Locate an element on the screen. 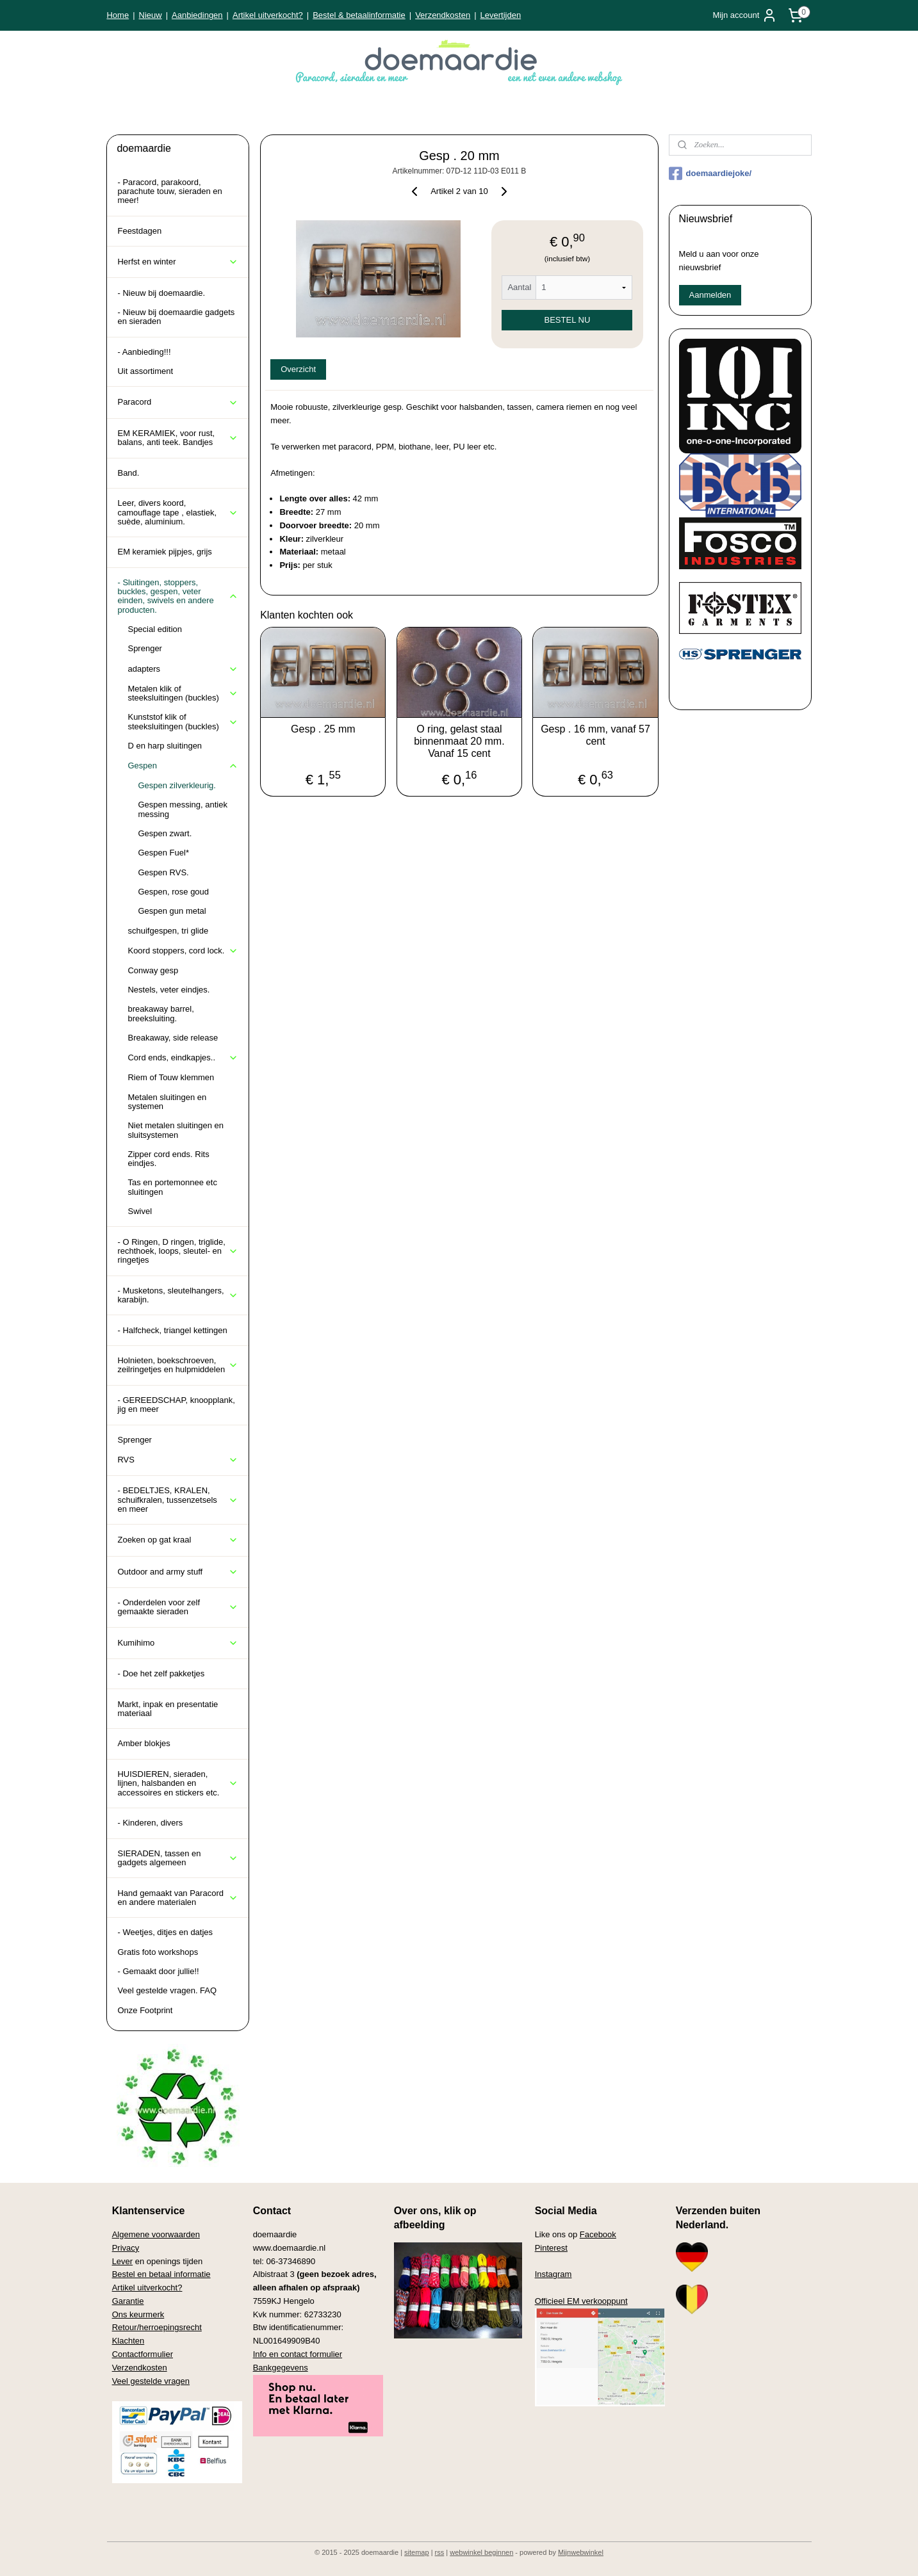  Koord stoppers, cord lock. is located at coordinates (182, 951).